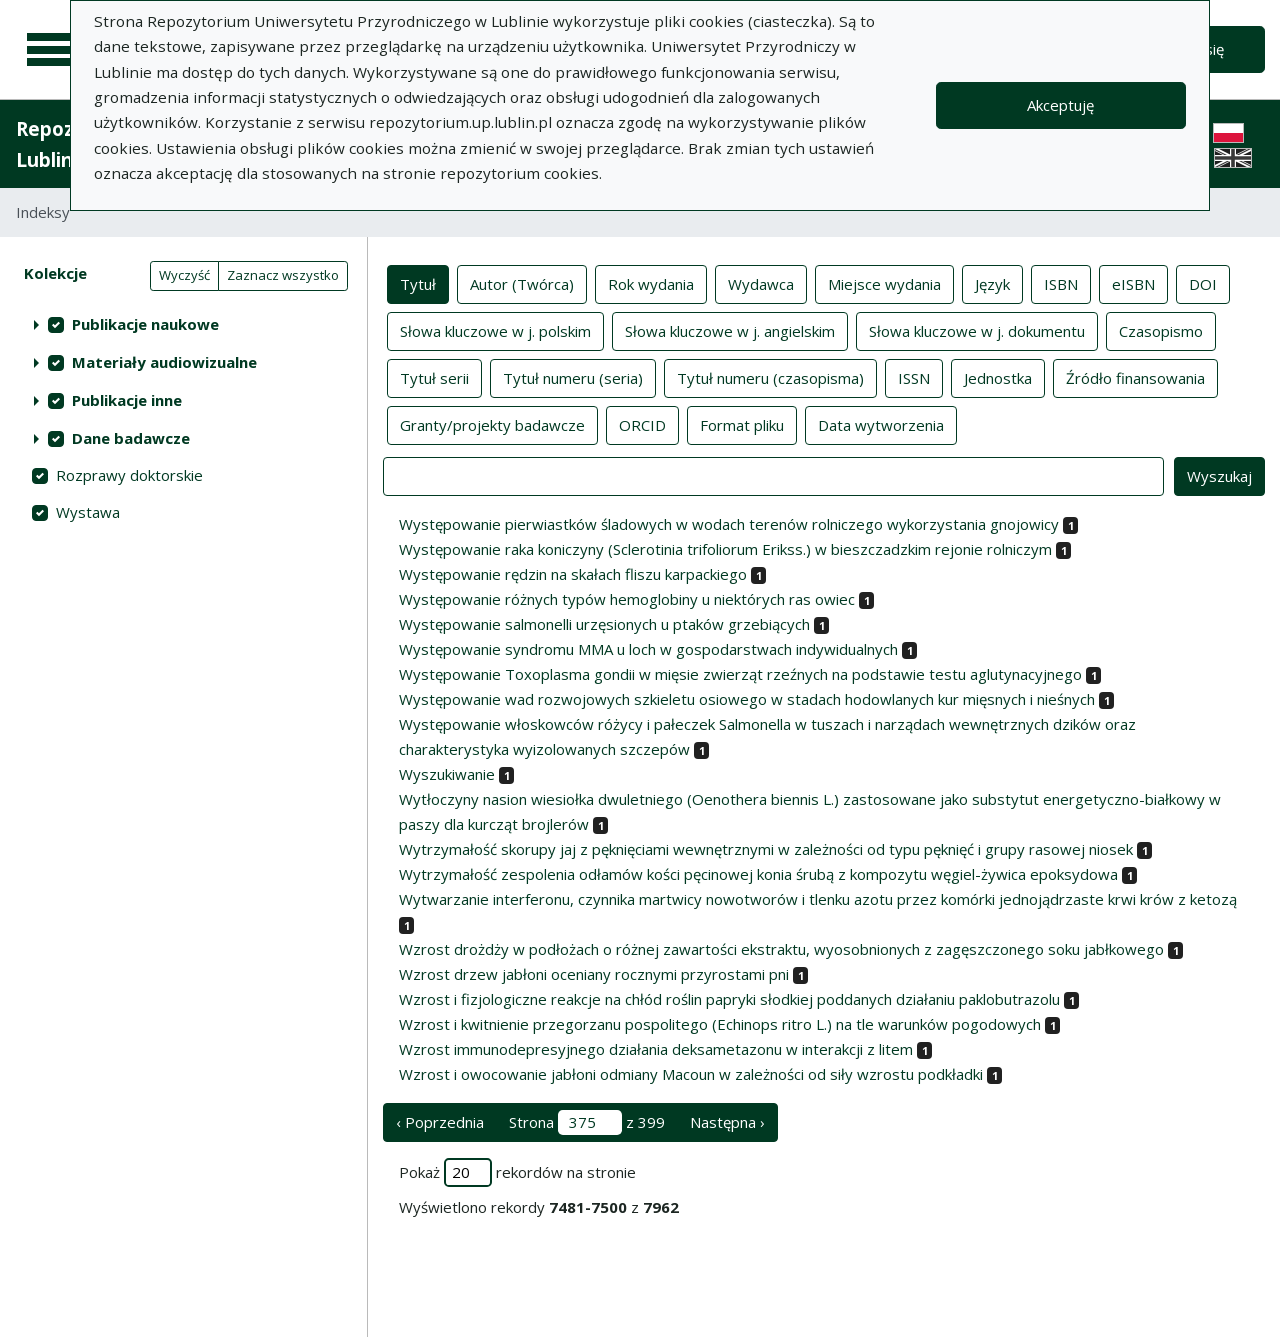  I want to click on ISBN, so click(1061, 283).